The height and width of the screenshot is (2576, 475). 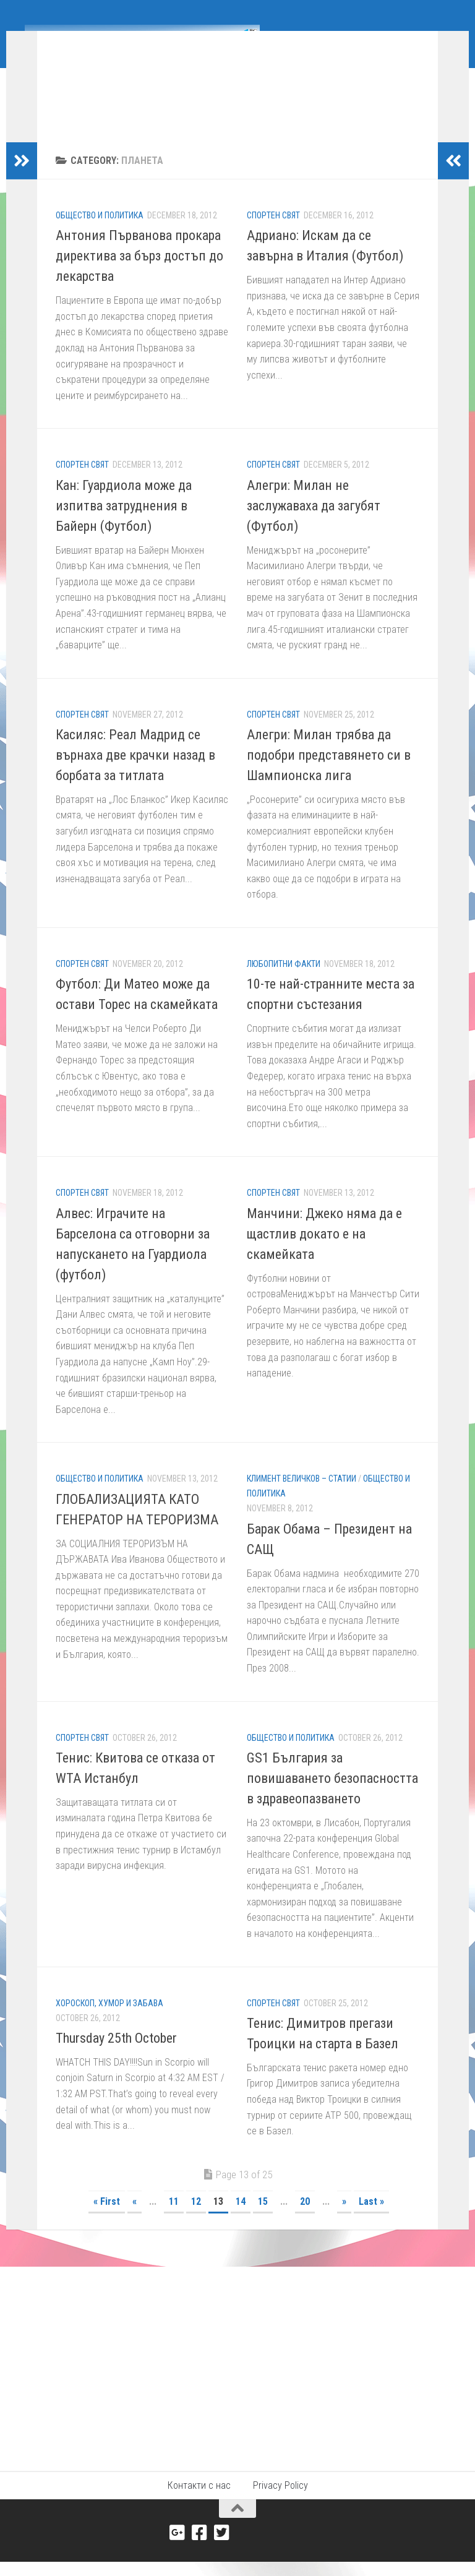 What do you see at coordinates (263, 2220) in the screenshot?
I see `15` at bounding box center [263, 2220].